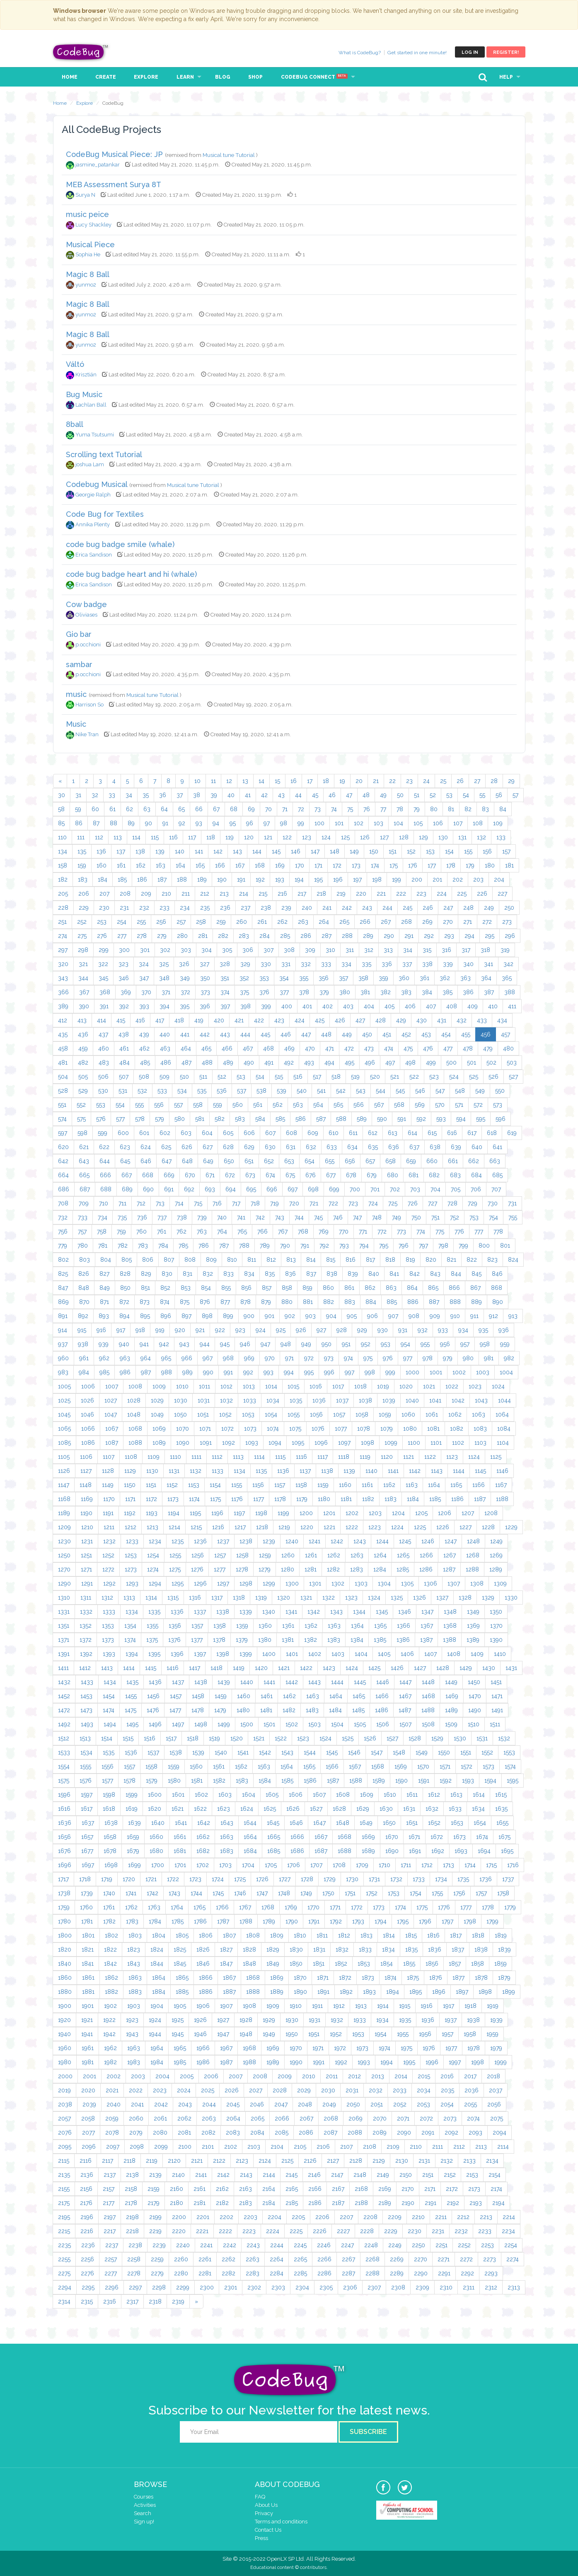 Image resolution: width=578 pixels, height=2576 pixels. Describe the element at coordinates (200, 1808) in the screenshot. I see `1622` at that location.